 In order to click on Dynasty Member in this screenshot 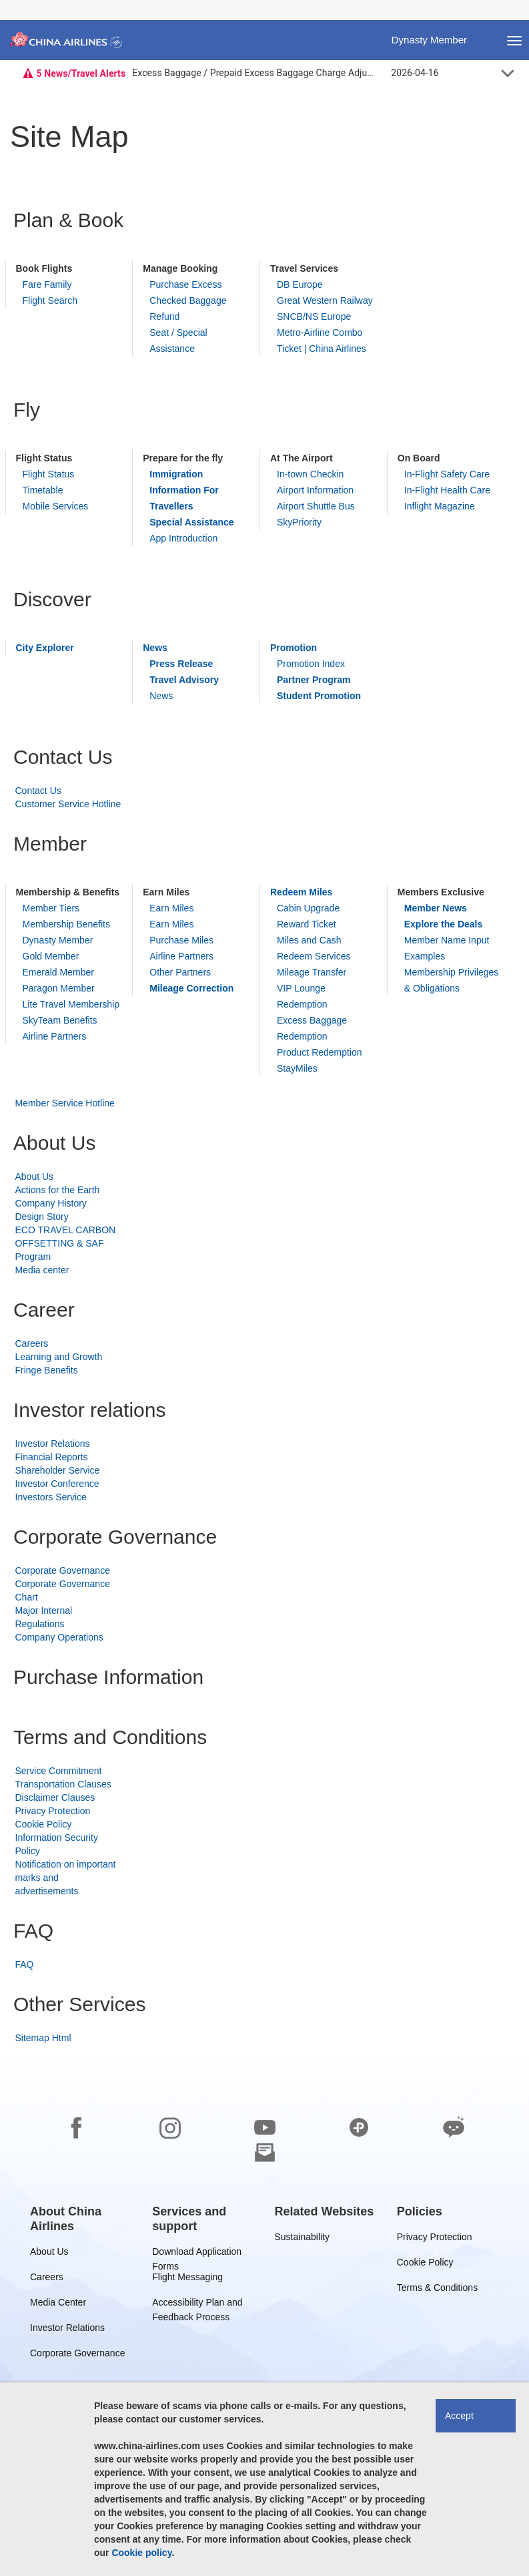, I will do `click(58, 940)`.